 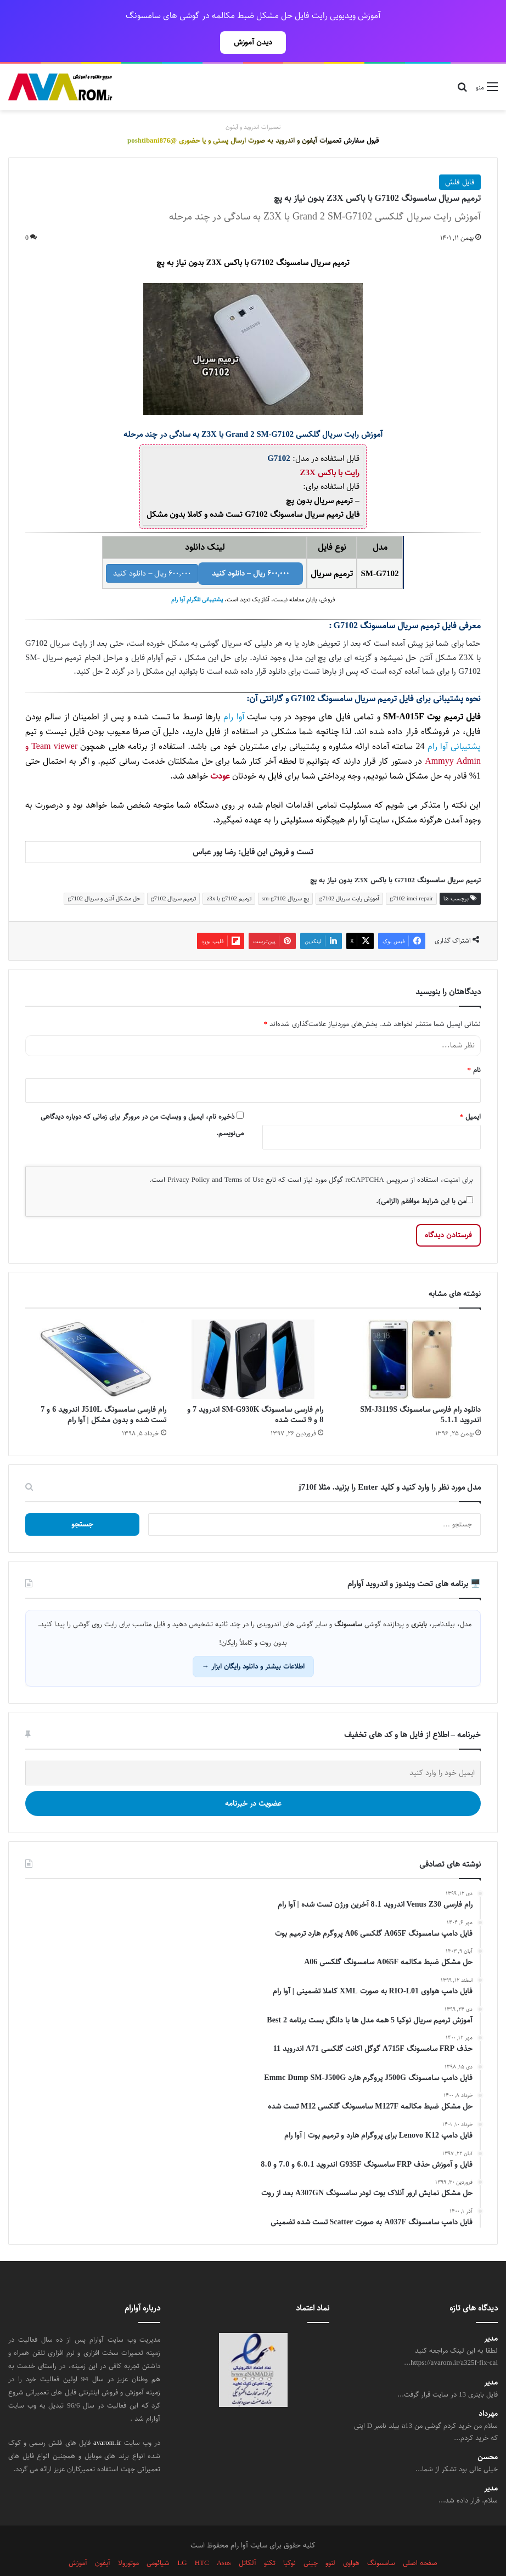 What do you see at coordinates (128, 2538) in the screenshot?
I see `موتورولا` at bounding box center [128, 2538].